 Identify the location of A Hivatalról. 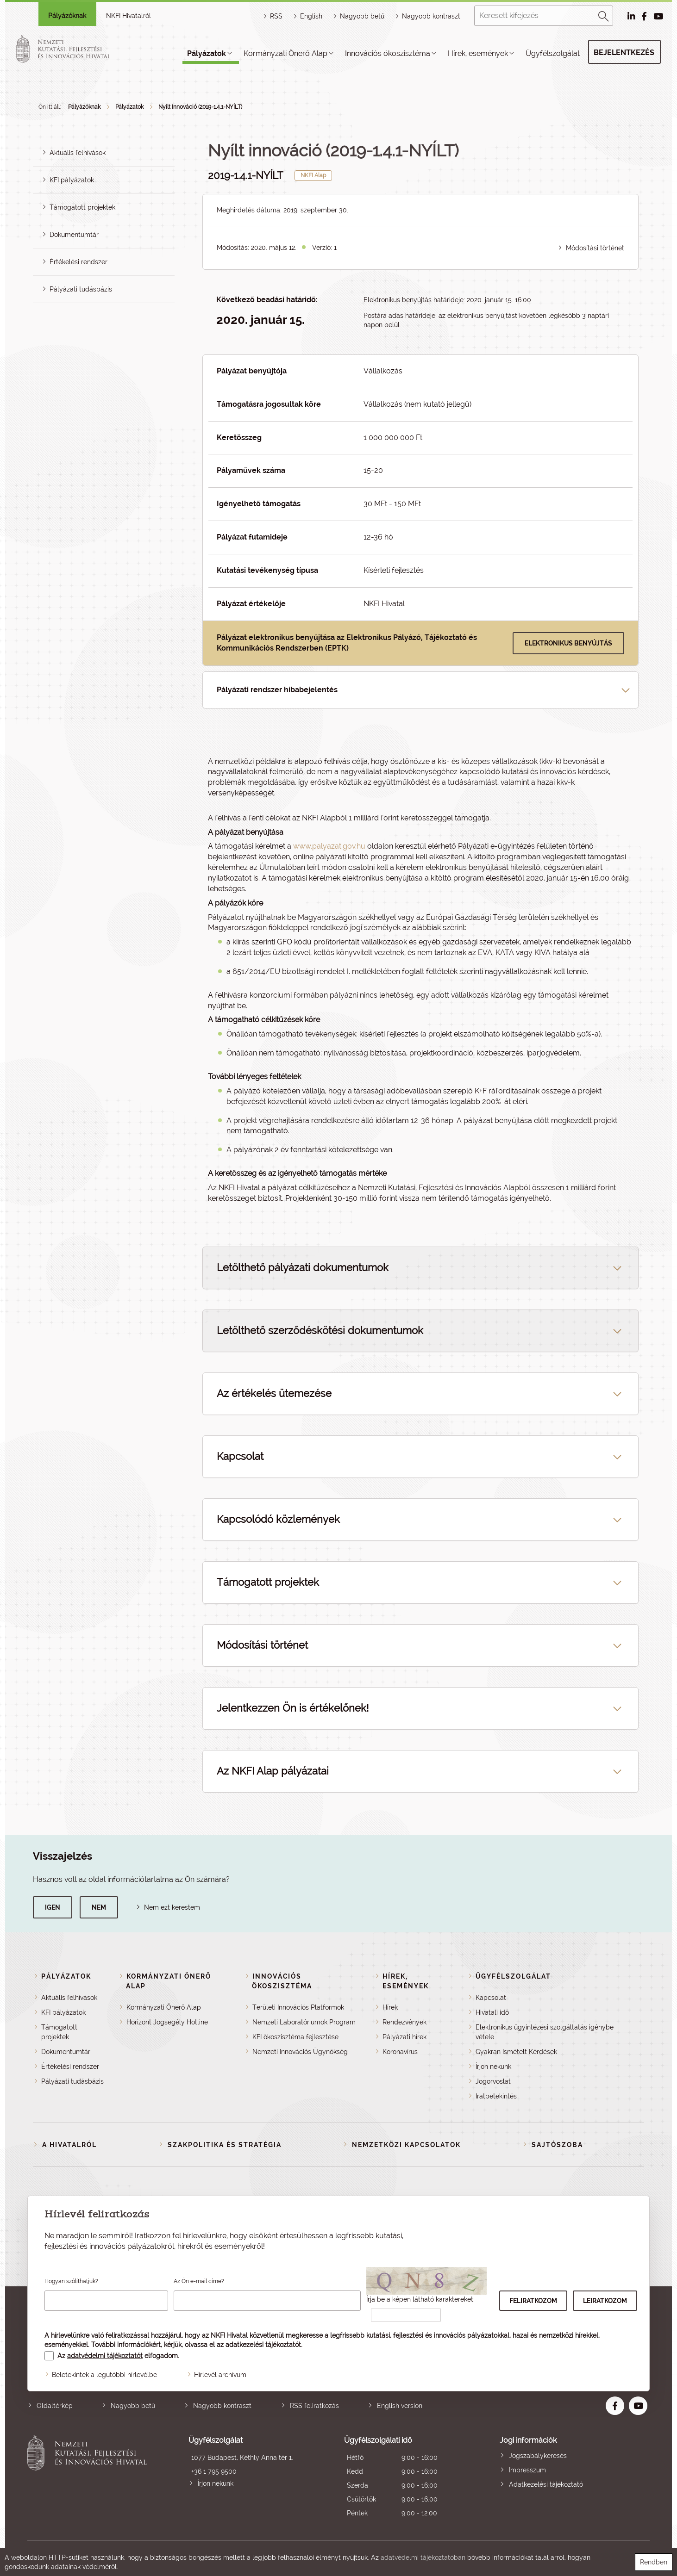
(69, 2144).